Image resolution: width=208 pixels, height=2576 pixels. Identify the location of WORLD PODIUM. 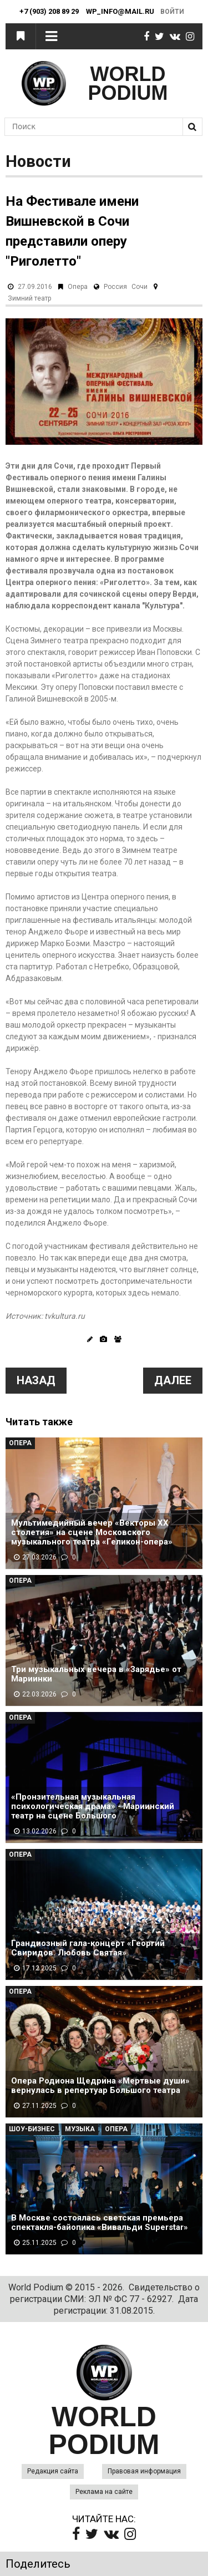
(128, 83).